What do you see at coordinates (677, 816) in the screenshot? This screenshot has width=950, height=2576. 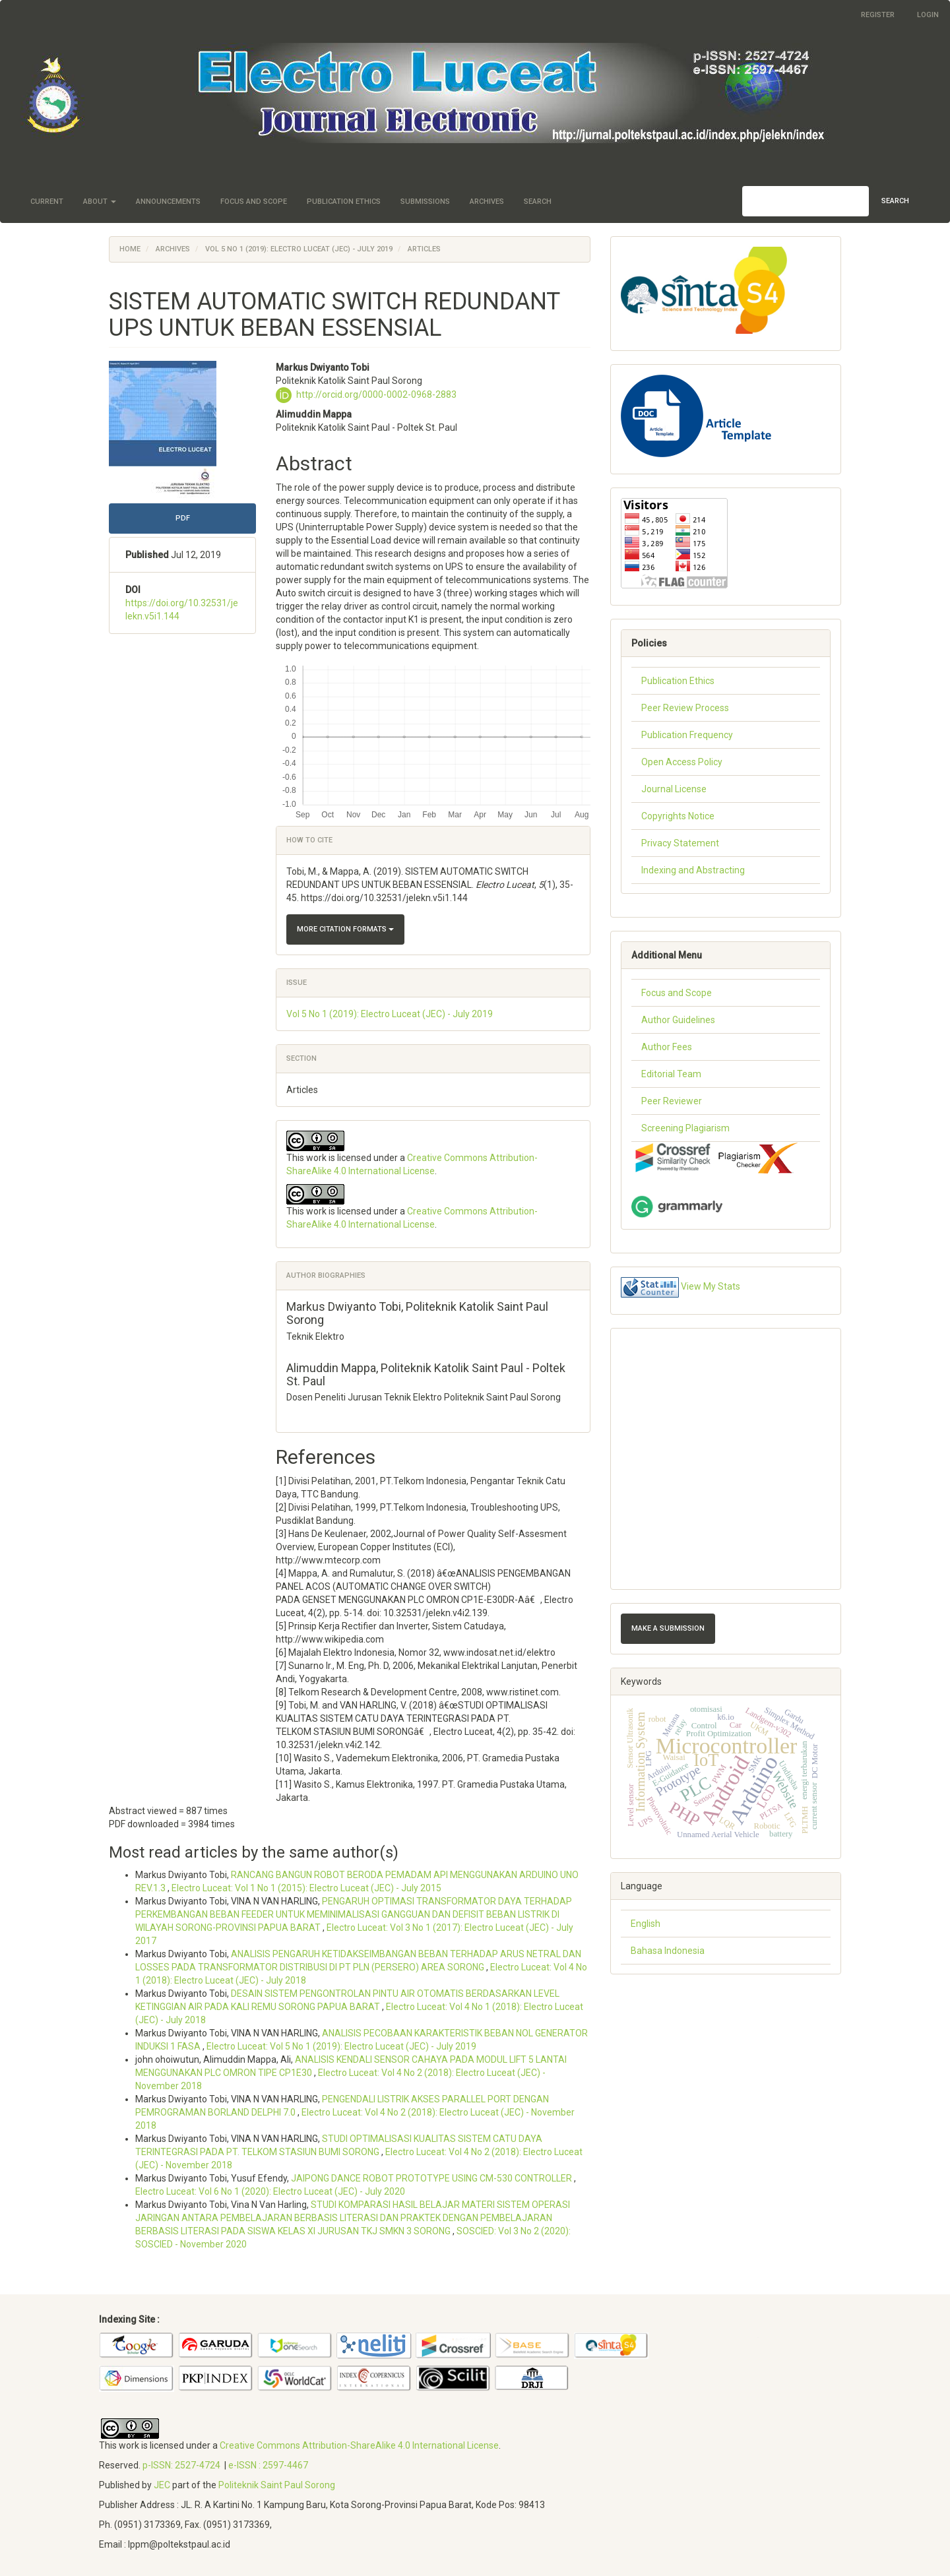 I see `Copyrights Notice` at bounding box center [677, 816].